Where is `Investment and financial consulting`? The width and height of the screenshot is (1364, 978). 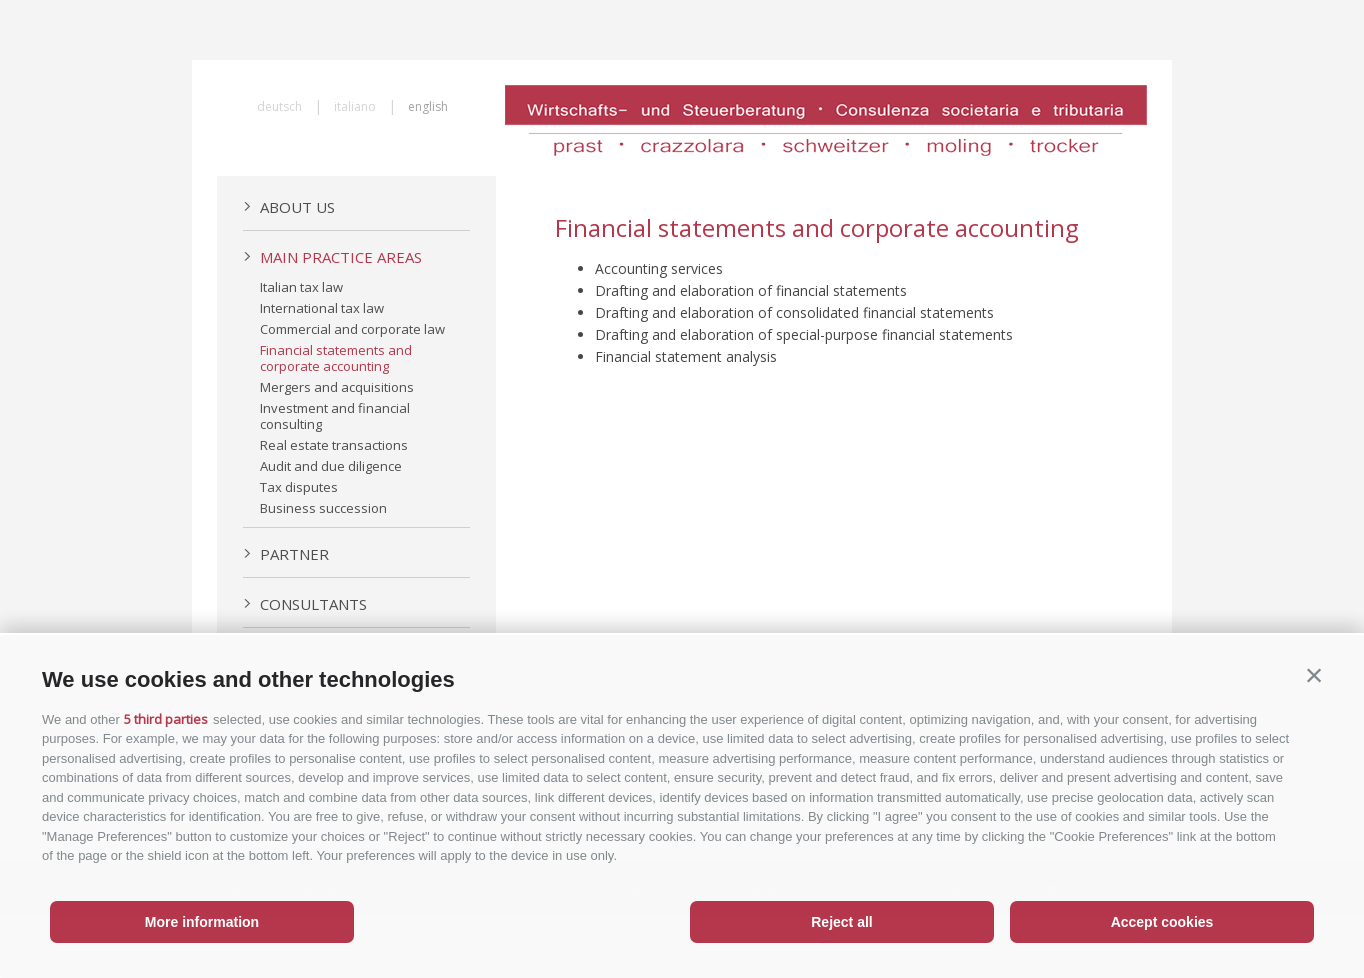
Investment and financial consulting is located at coordinates (335, 416).